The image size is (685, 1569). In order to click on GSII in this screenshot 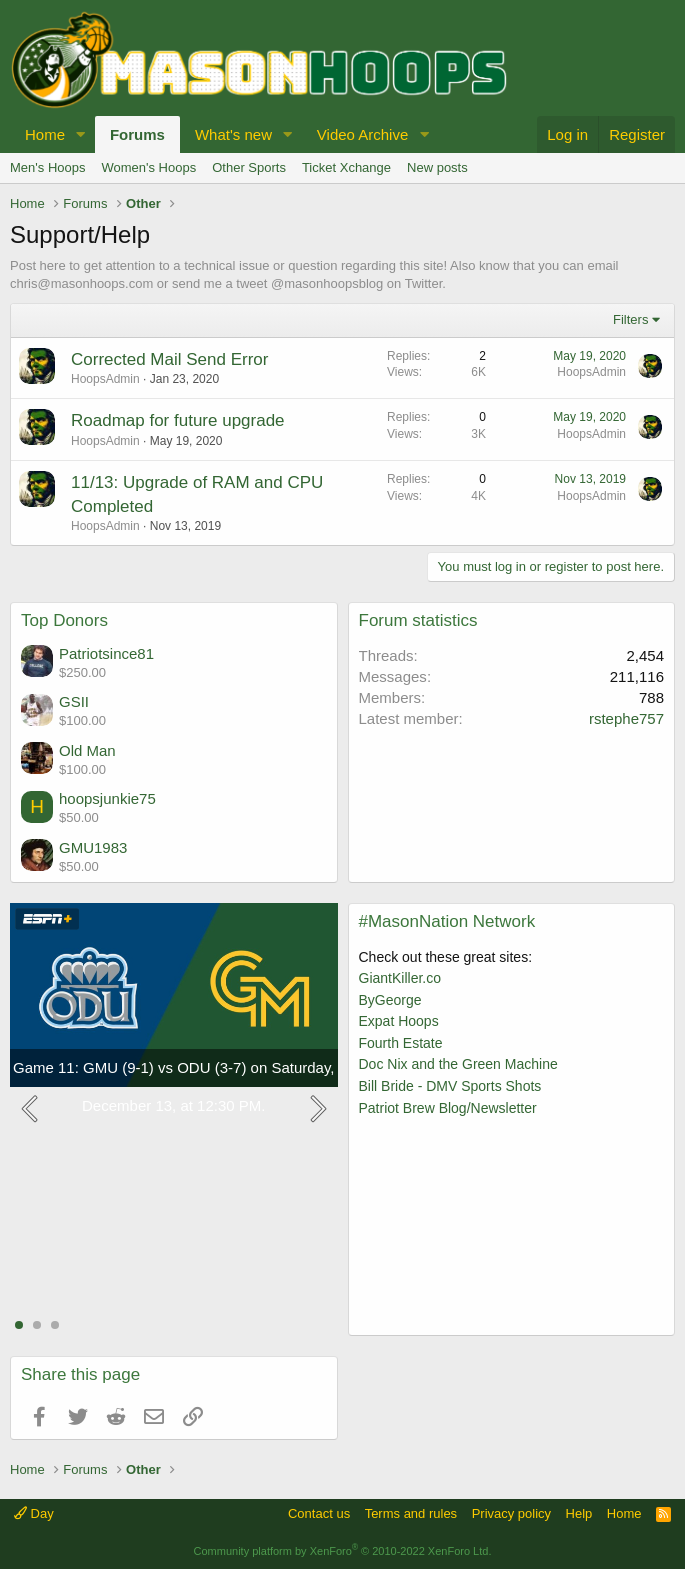, I will do `click(74, 701)`.